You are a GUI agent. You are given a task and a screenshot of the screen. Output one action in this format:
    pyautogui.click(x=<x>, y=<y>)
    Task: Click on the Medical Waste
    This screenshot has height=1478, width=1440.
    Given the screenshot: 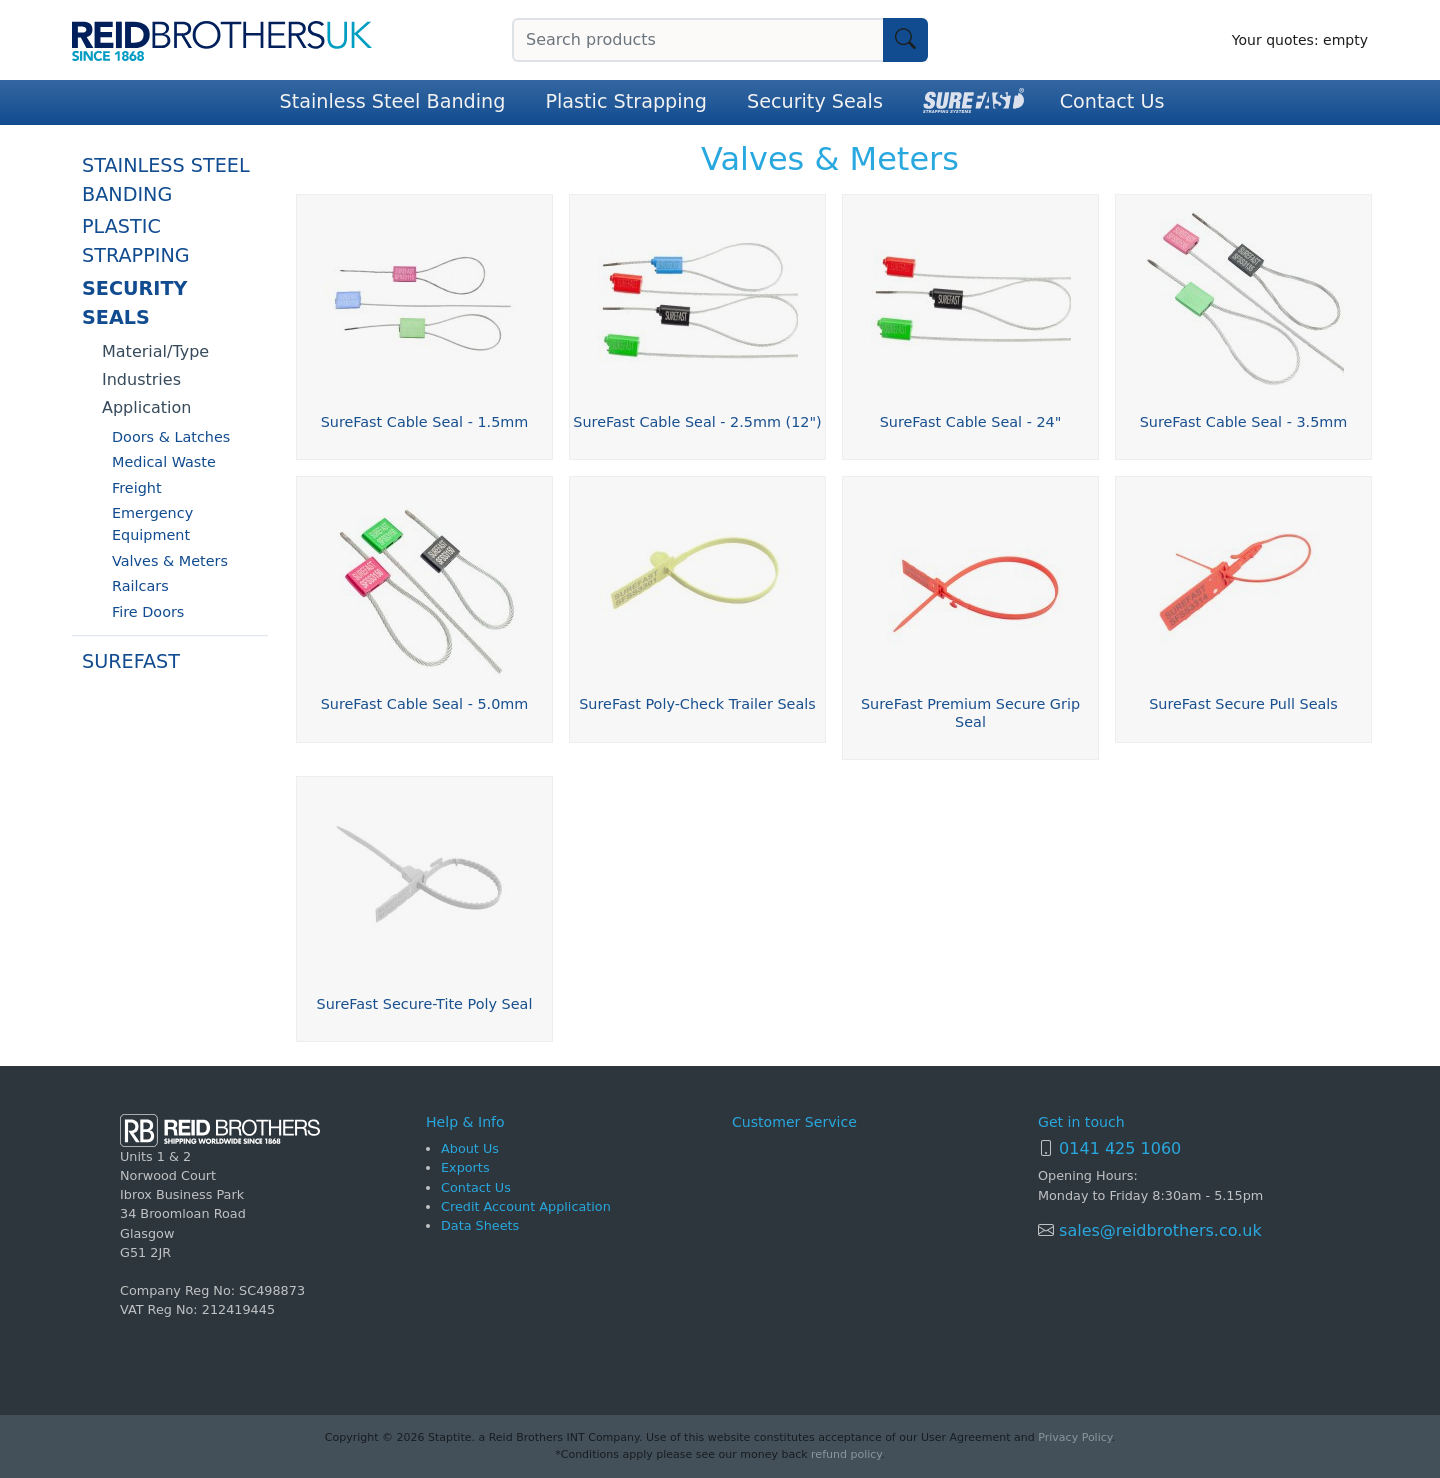 What is the action you would take?
    pyautogui.click(x=164, y=462)
    